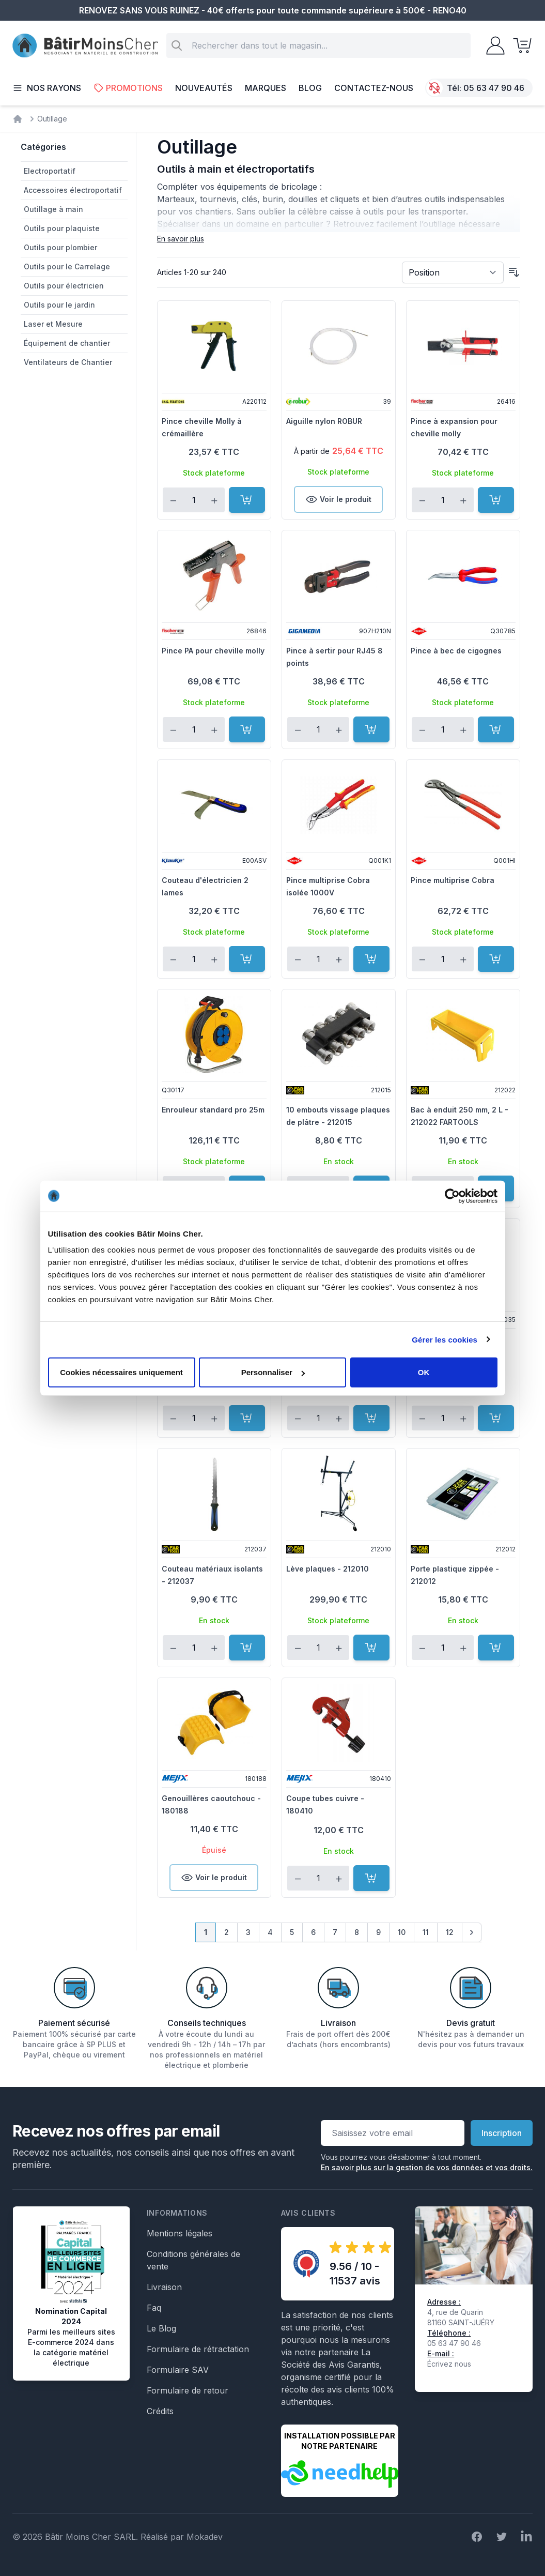 This screenshot has height=2576, width=545. I want to click on Marques, so click(265, 88).